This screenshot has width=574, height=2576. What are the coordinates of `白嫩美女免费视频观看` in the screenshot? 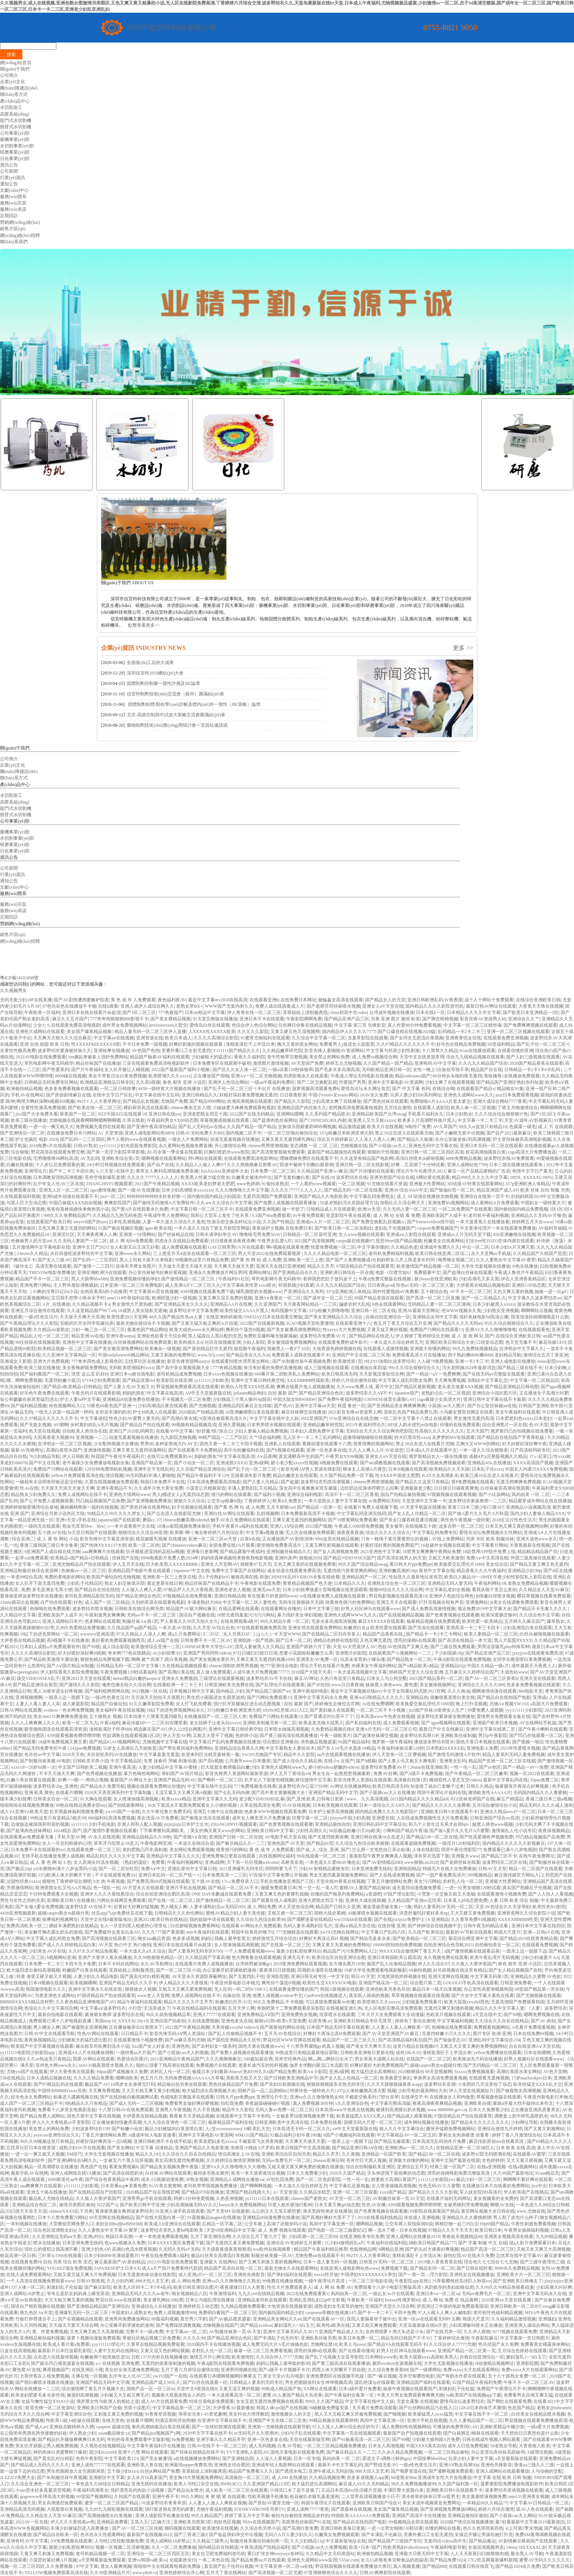 It's located at (336, 2534).